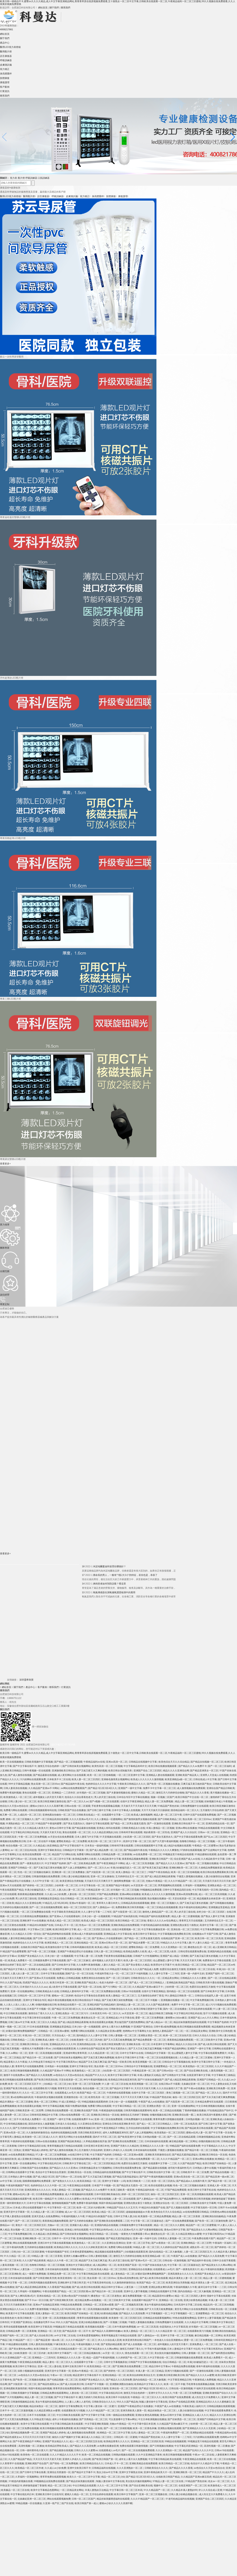  Describe the element at coordinates (40, 1925) in the screenshot. I see `91精品对白刺激国产在线` at that location.